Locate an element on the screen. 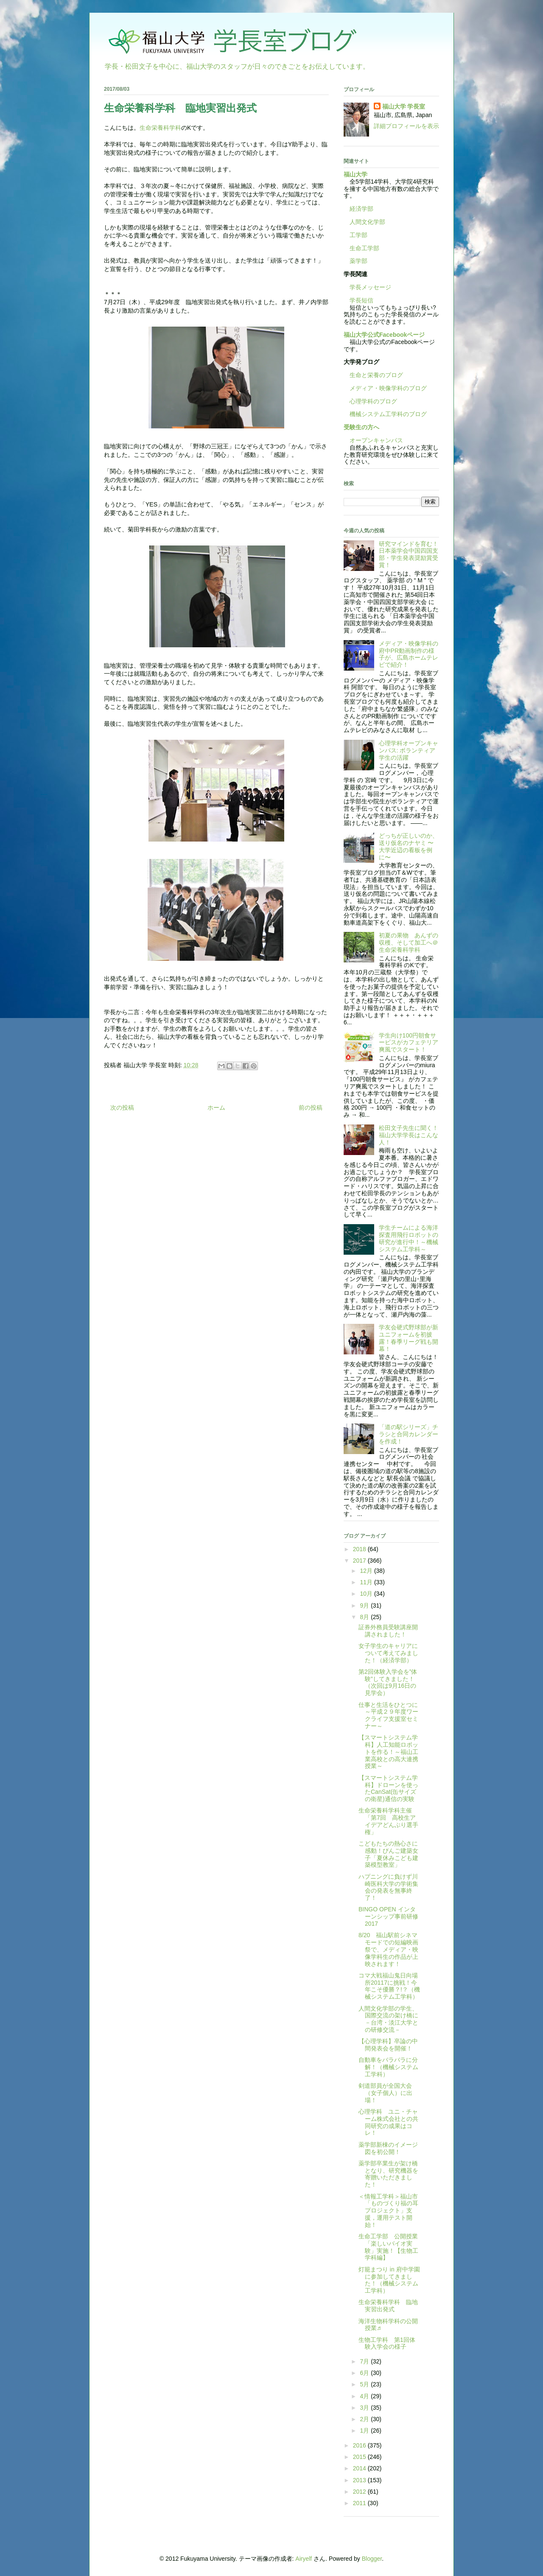 The height and width of the screenshot is (2576, 543). 灯籠まつり in 府中学園に参加してきました！（機械システム工学科） is located at coordinates (389, 2280).